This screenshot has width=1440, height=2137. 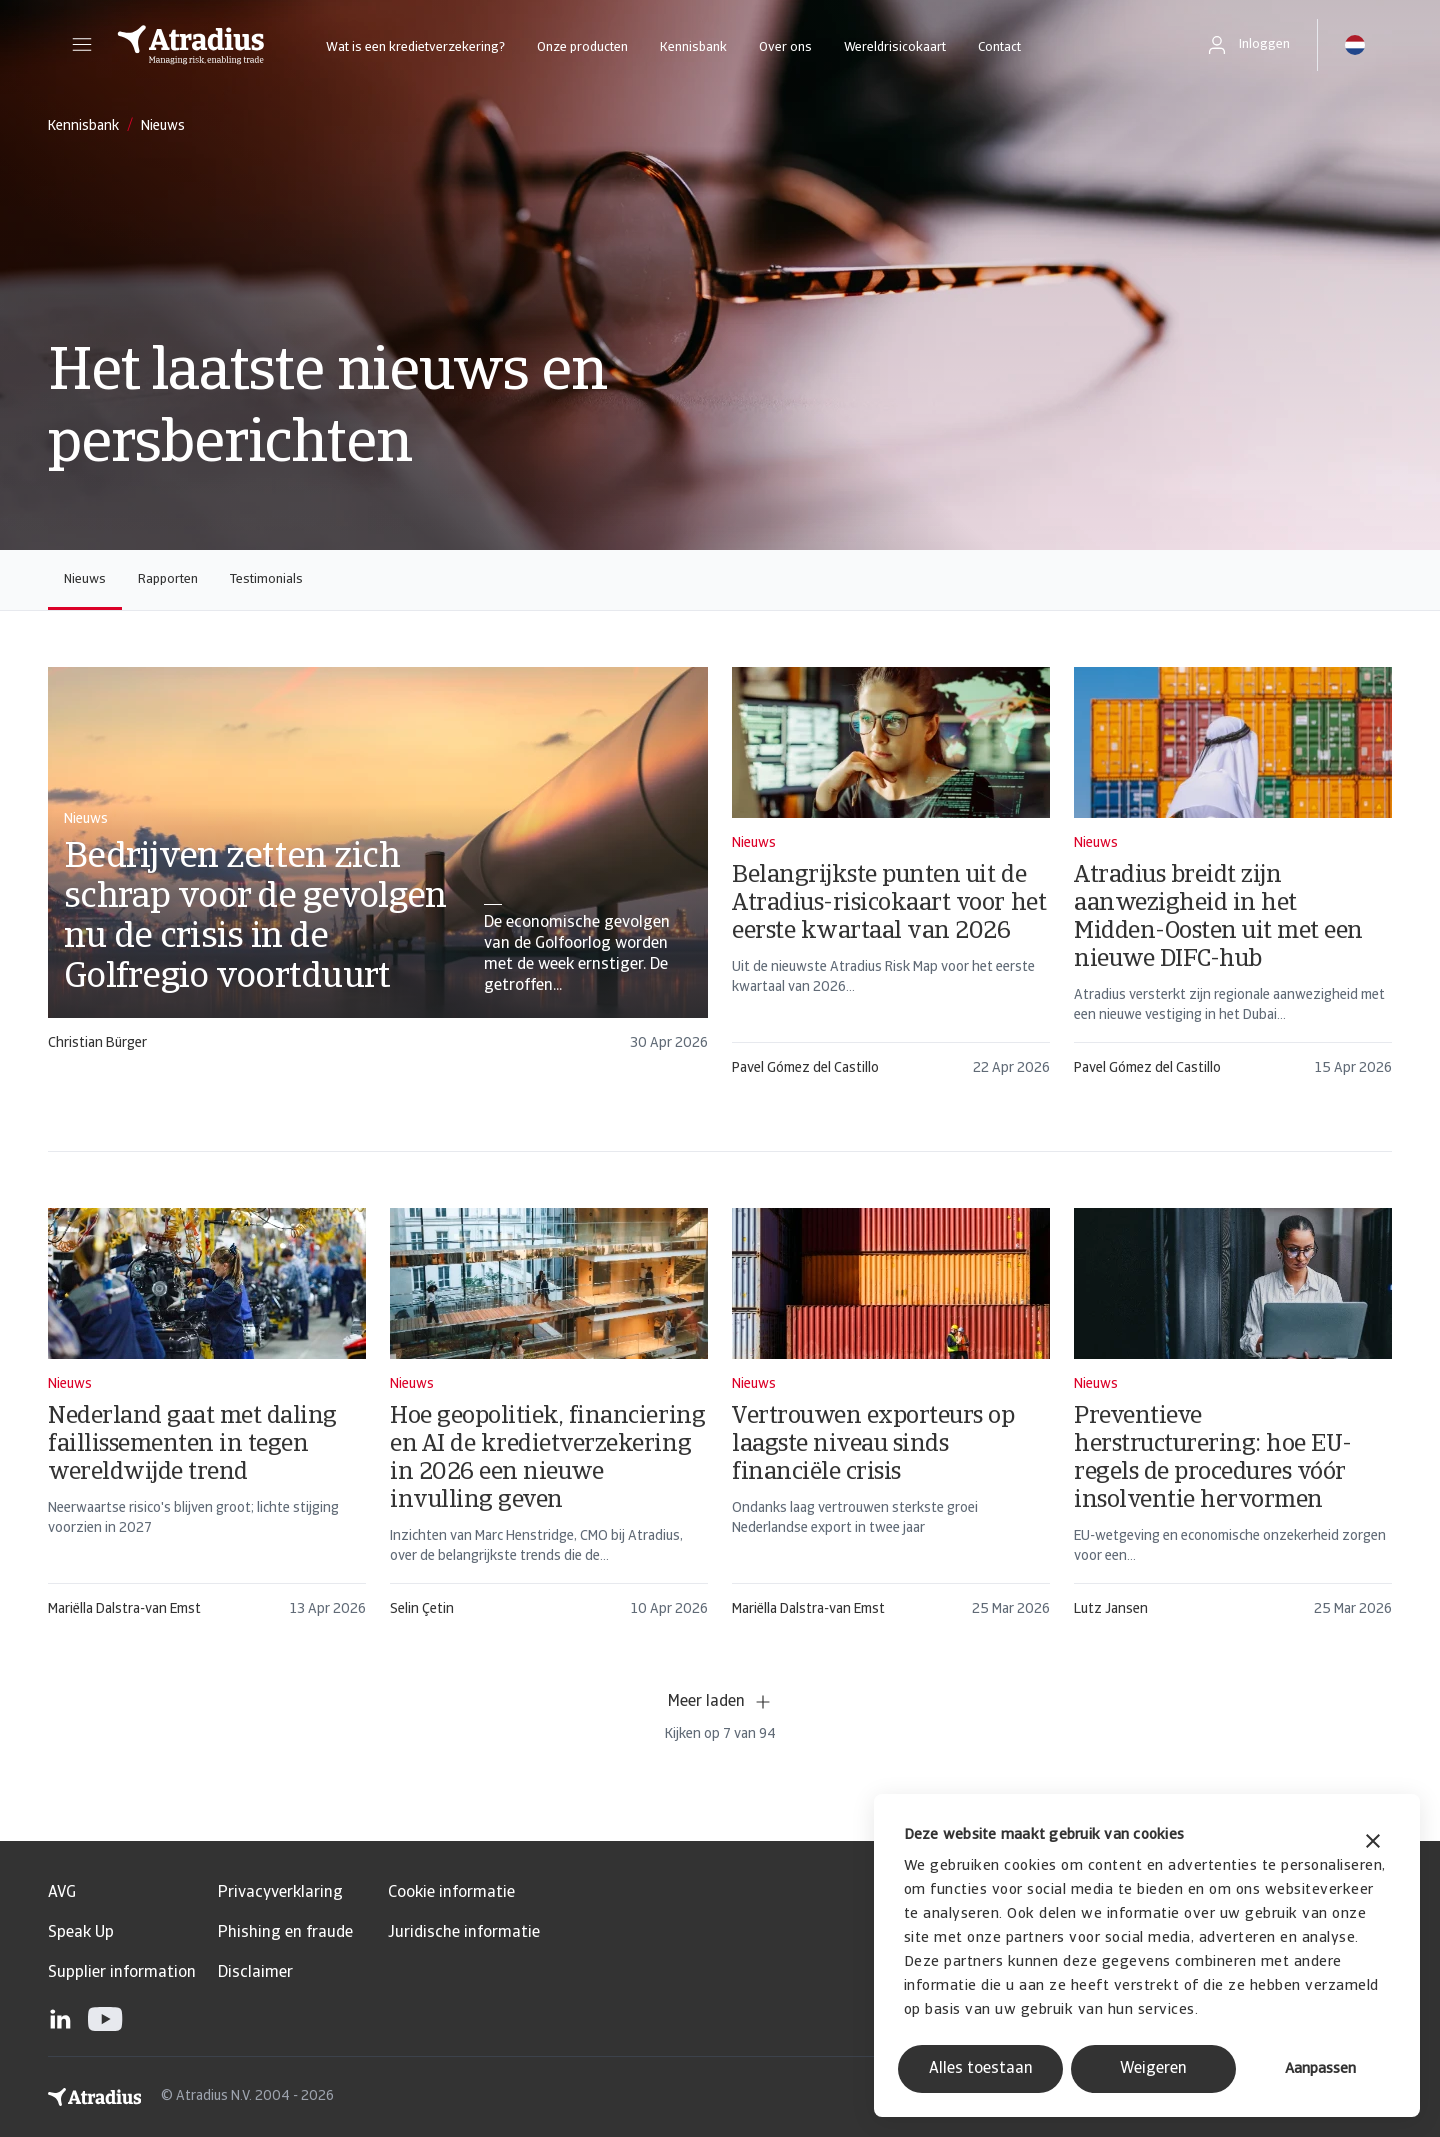 What do you see at coordinates (168, 579) in the screenshot?
I see `Rapporten` at bounding box center [168, 579].